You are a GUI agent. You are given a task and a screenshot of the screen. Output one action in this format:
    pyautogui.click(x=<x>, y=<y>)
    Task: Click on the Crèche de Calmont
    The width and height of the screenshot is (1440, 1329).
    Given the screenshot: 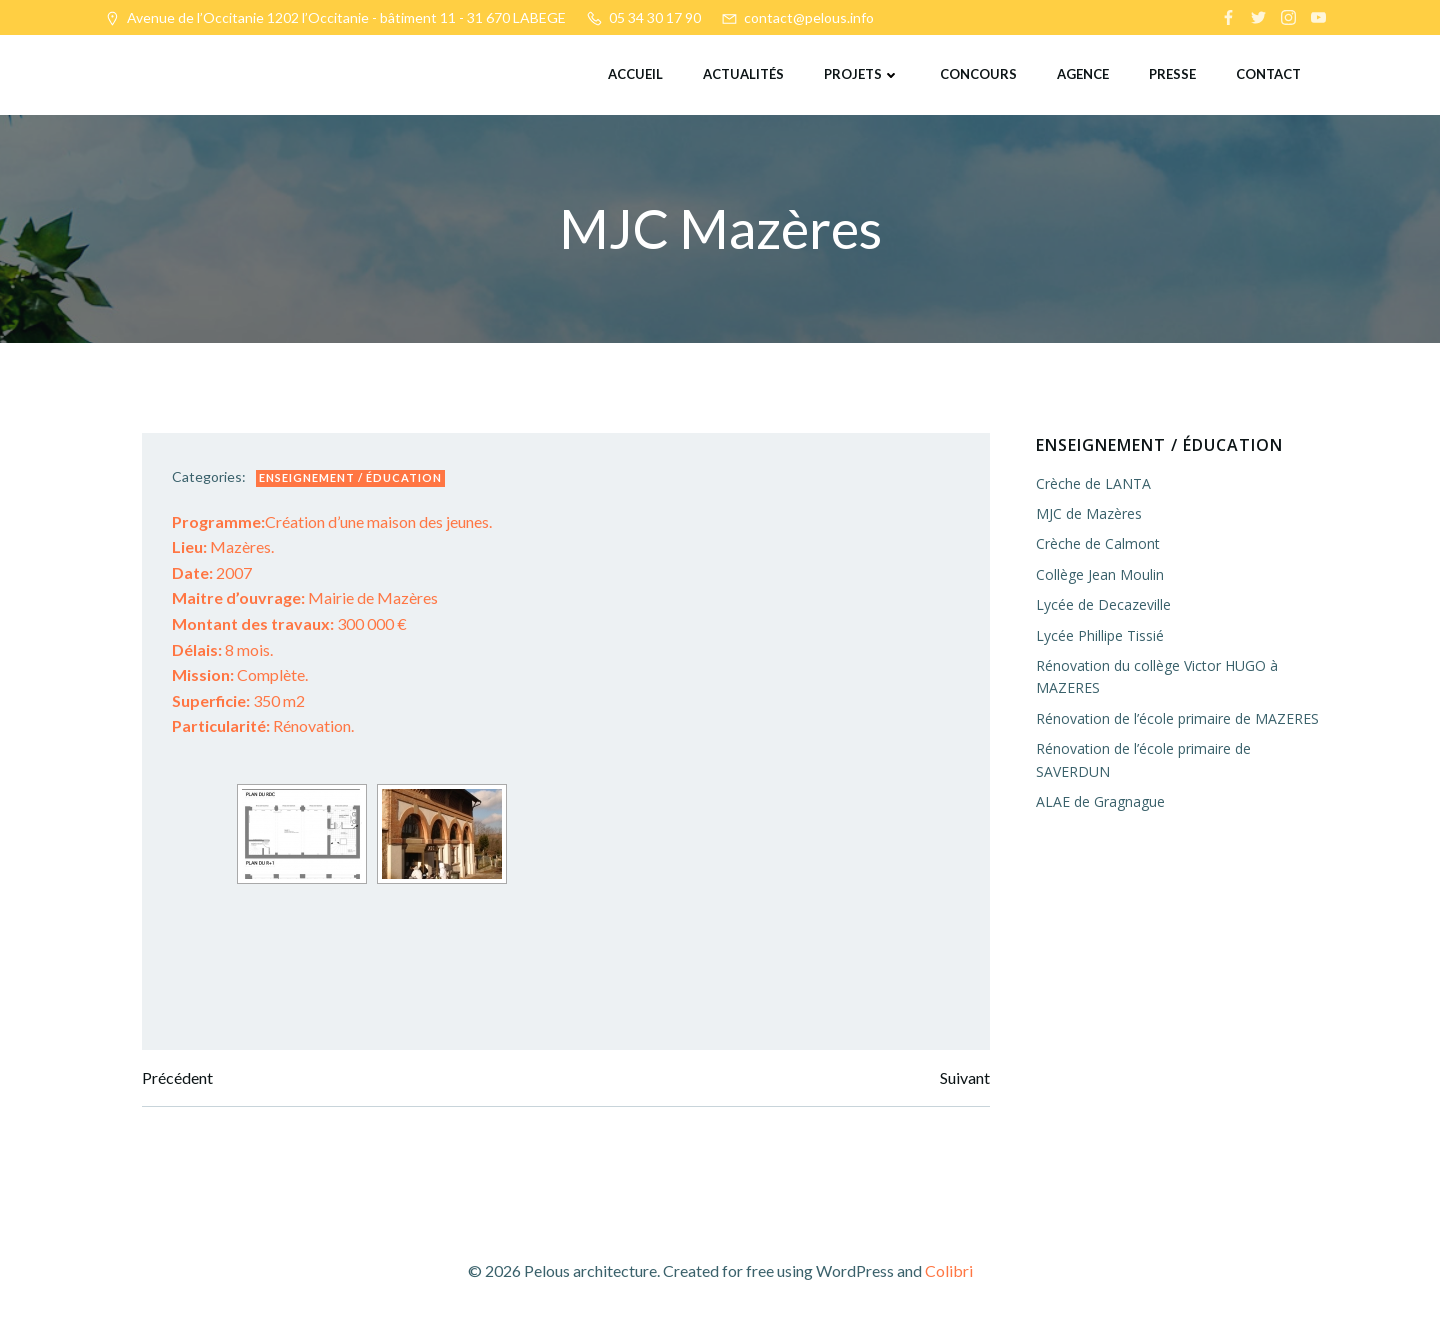 What is the action you would take?
    pyautogui.click(x=1098, y=543)
    